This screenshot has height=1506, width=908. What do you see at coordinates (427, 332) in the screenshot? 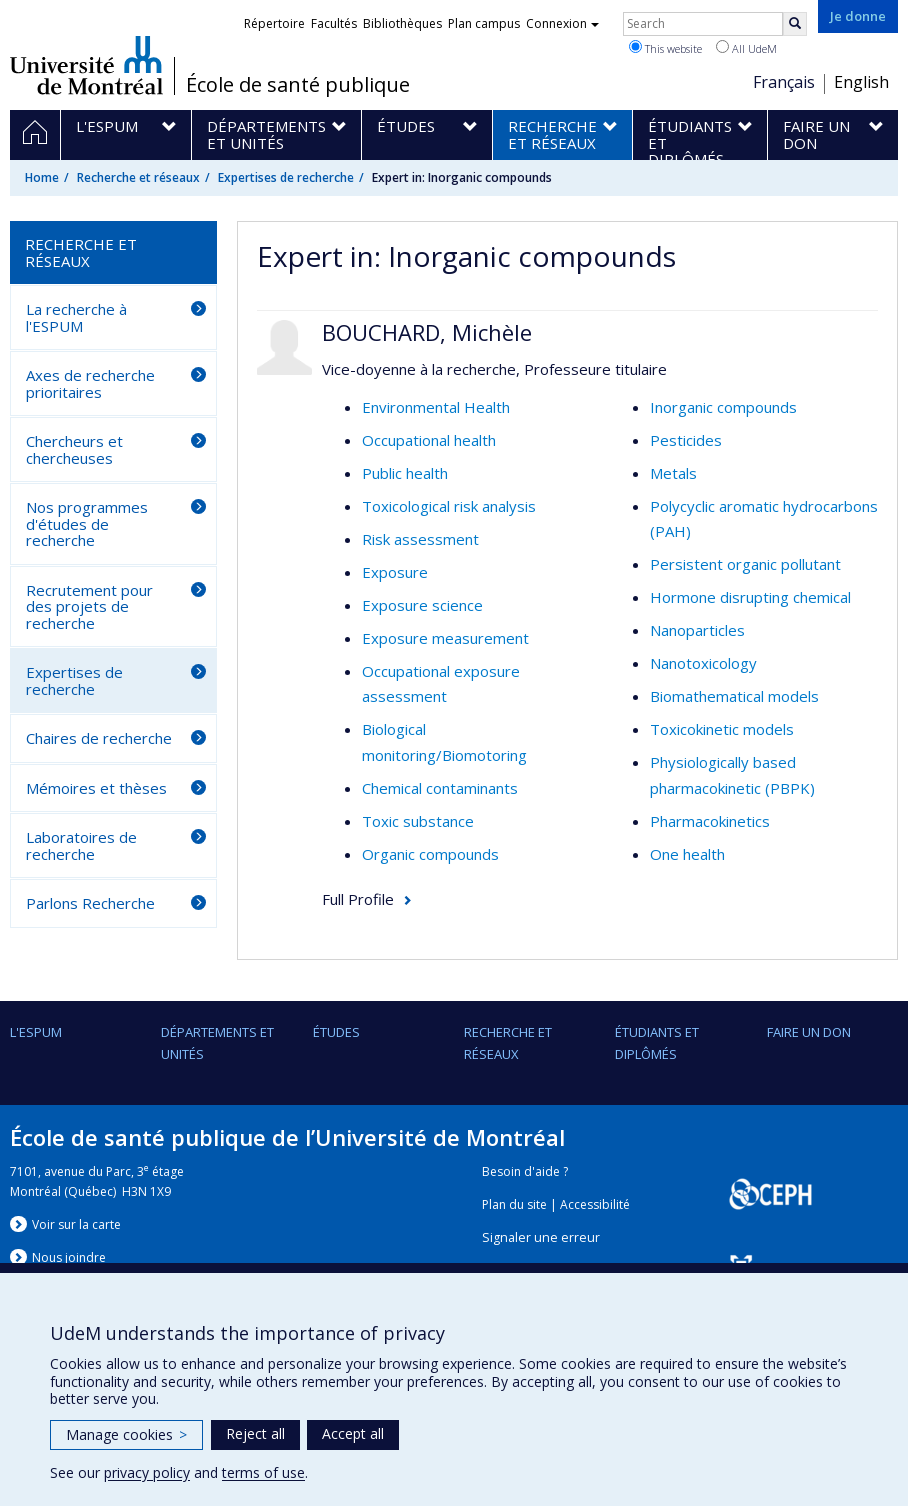
I see `BOUCHARD, Michèle` at bounding box center [427, 332].